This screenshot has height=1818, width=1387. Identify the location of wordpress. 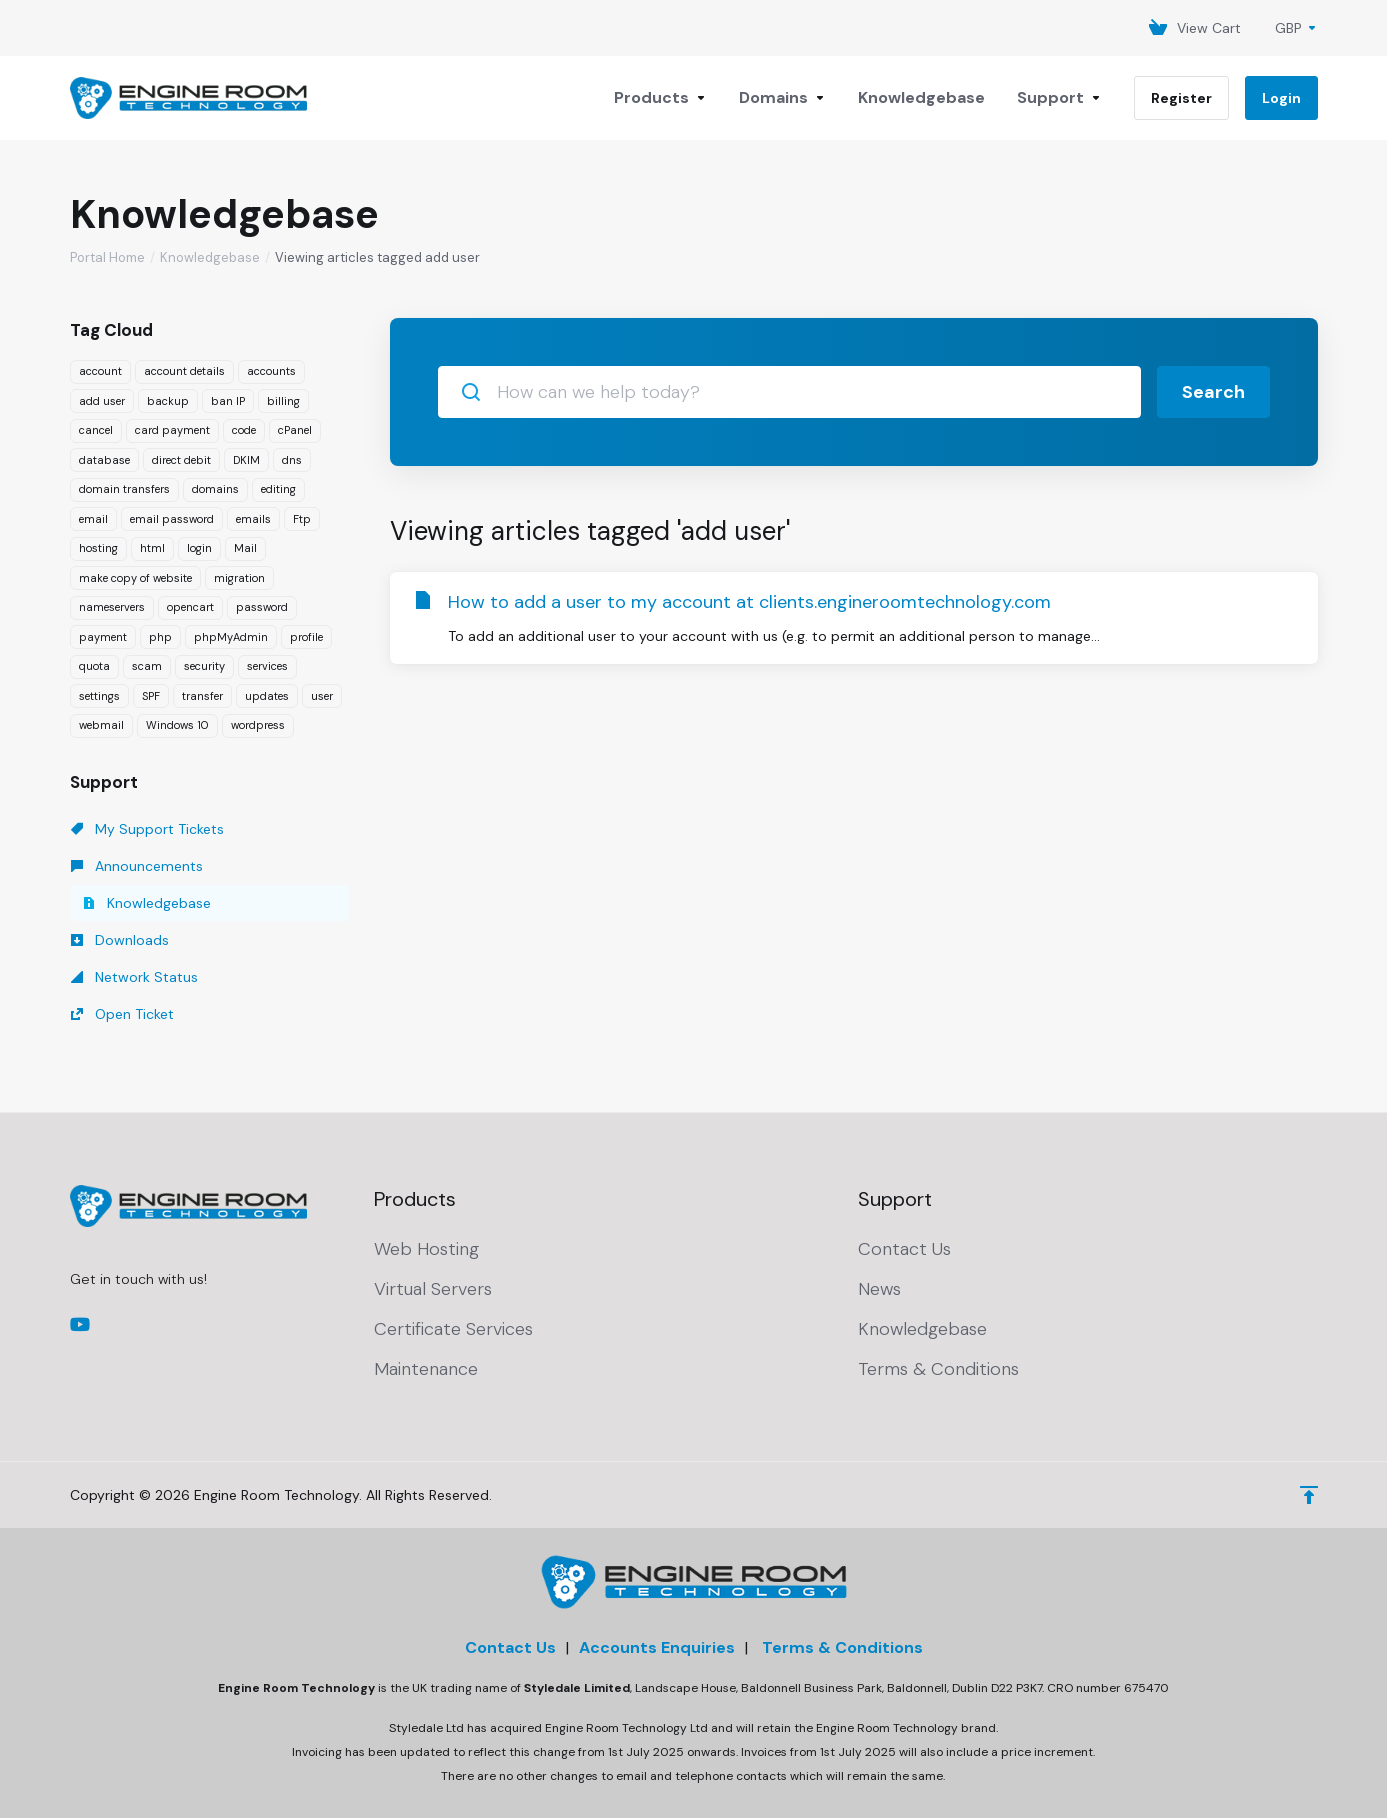
(258, 725).